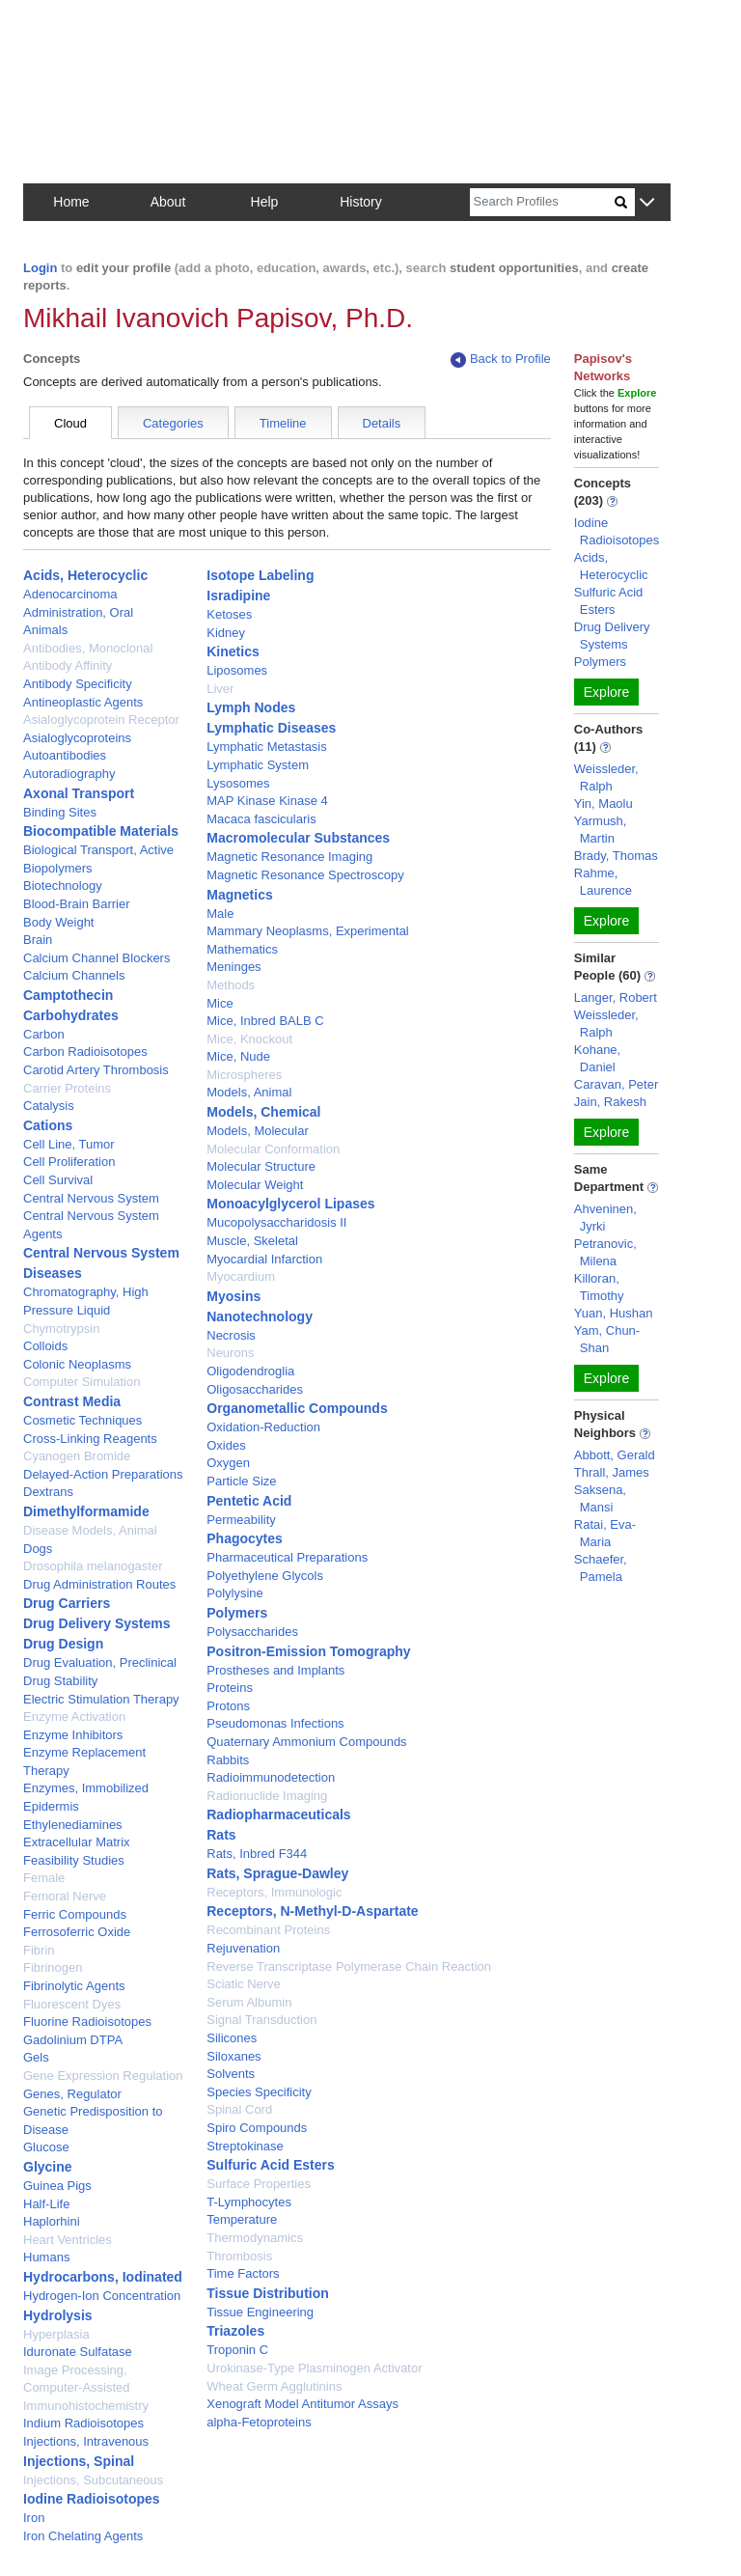  I want to click on Liver, so click(219, 688).